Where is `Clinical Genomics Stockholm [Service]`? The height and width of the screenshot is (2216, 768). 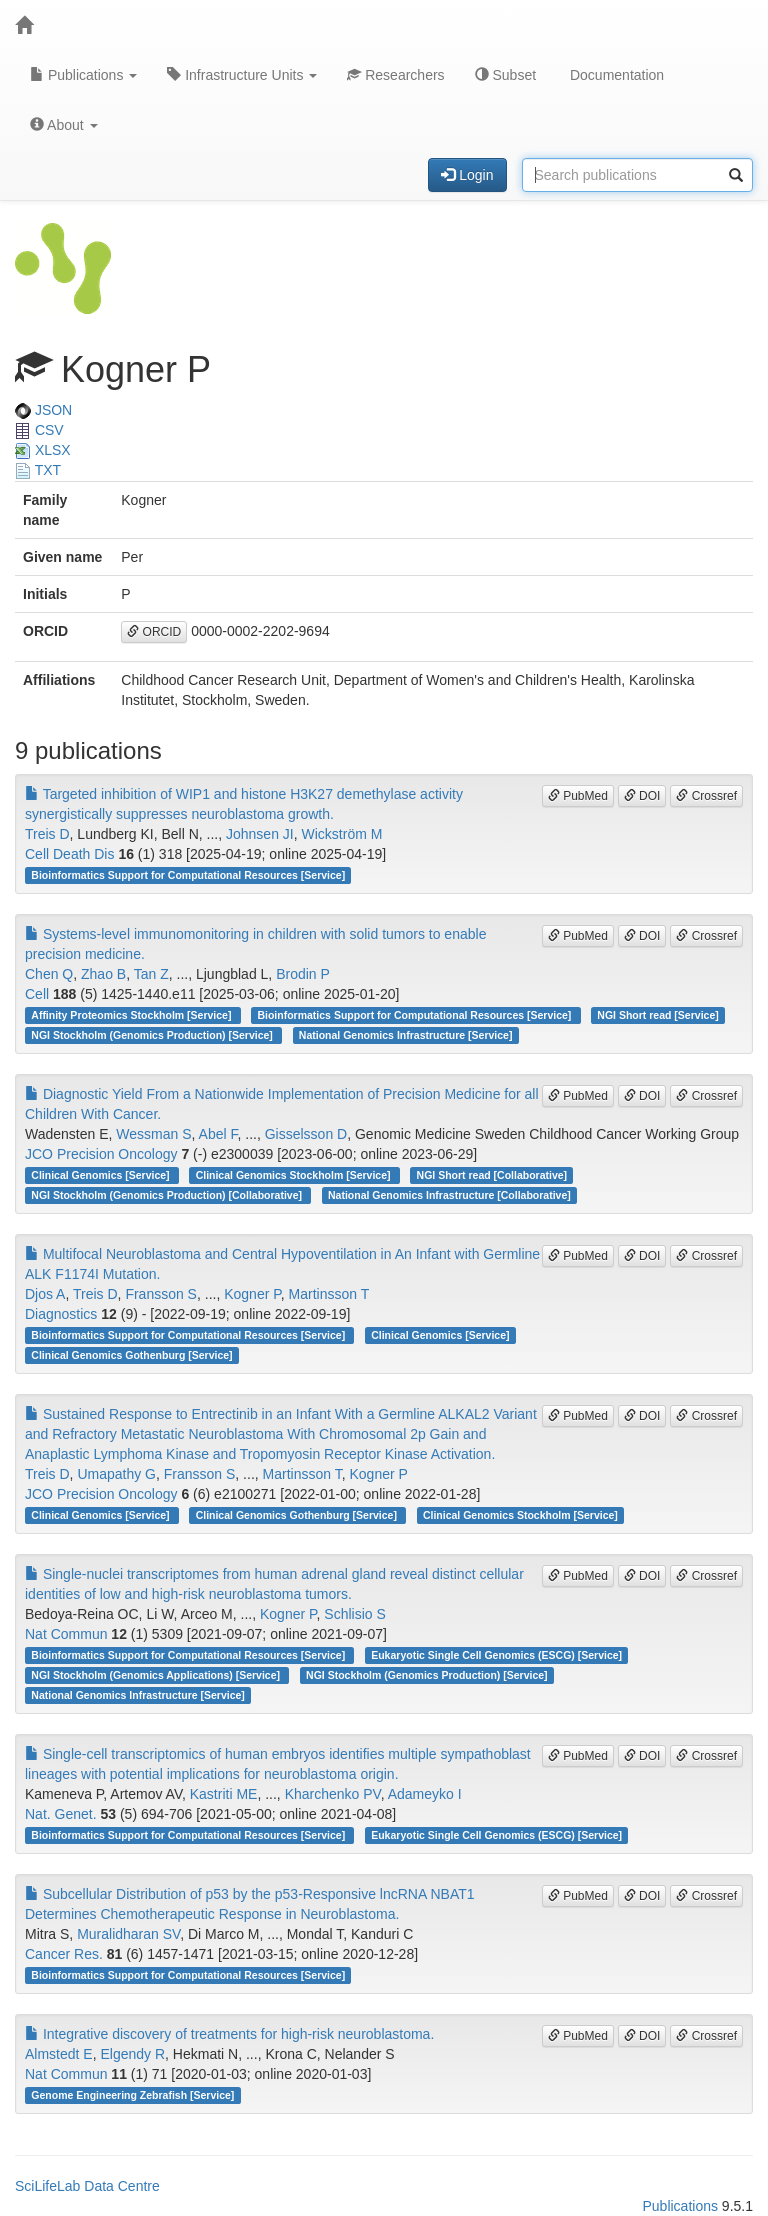 Clinical Genomics Stockholm [Service] is located at coordinates (295, 1175).